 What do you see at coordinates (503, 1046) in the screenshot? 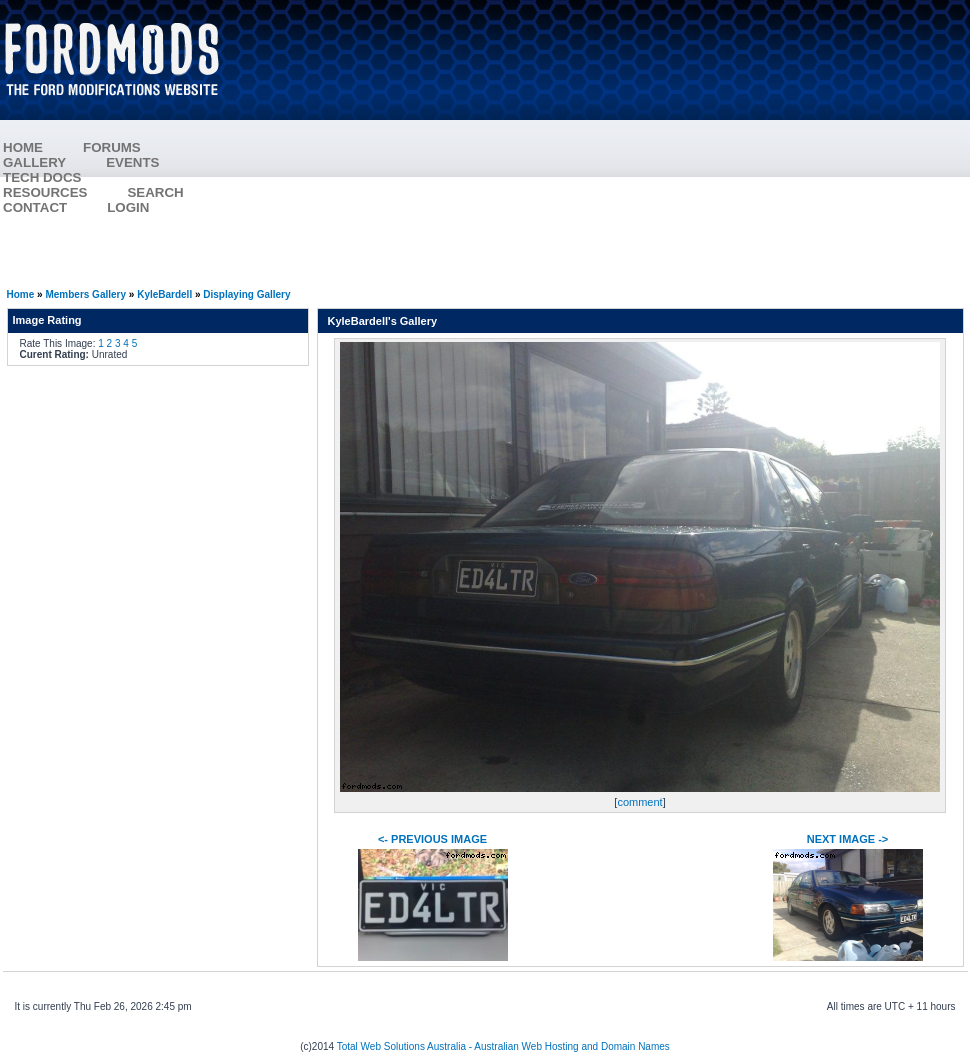
I see `Total Web Solutions Australia - Australian Web Hosting and Domain Names` at bounding box center [503, 1046].